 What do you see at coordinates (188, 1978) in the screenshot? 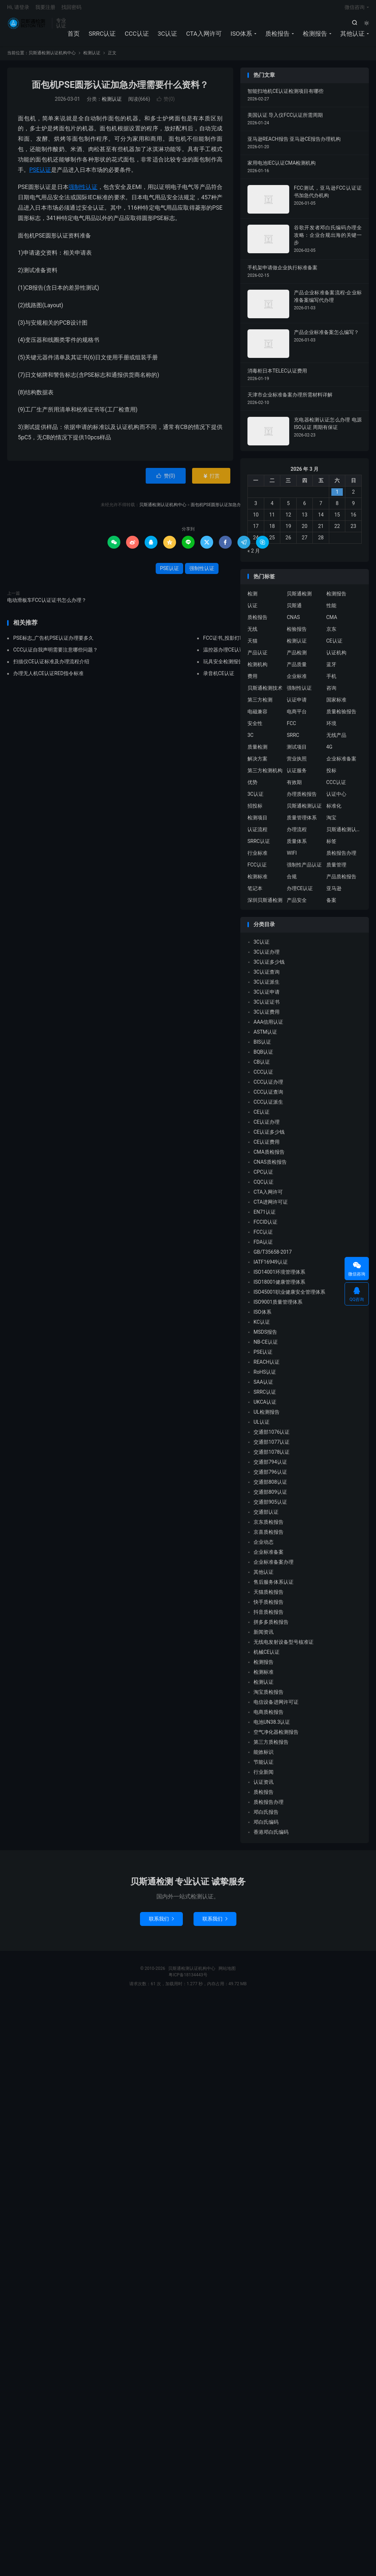
I see `粤ICP备18134443号` at bounding box center [188, 1978].